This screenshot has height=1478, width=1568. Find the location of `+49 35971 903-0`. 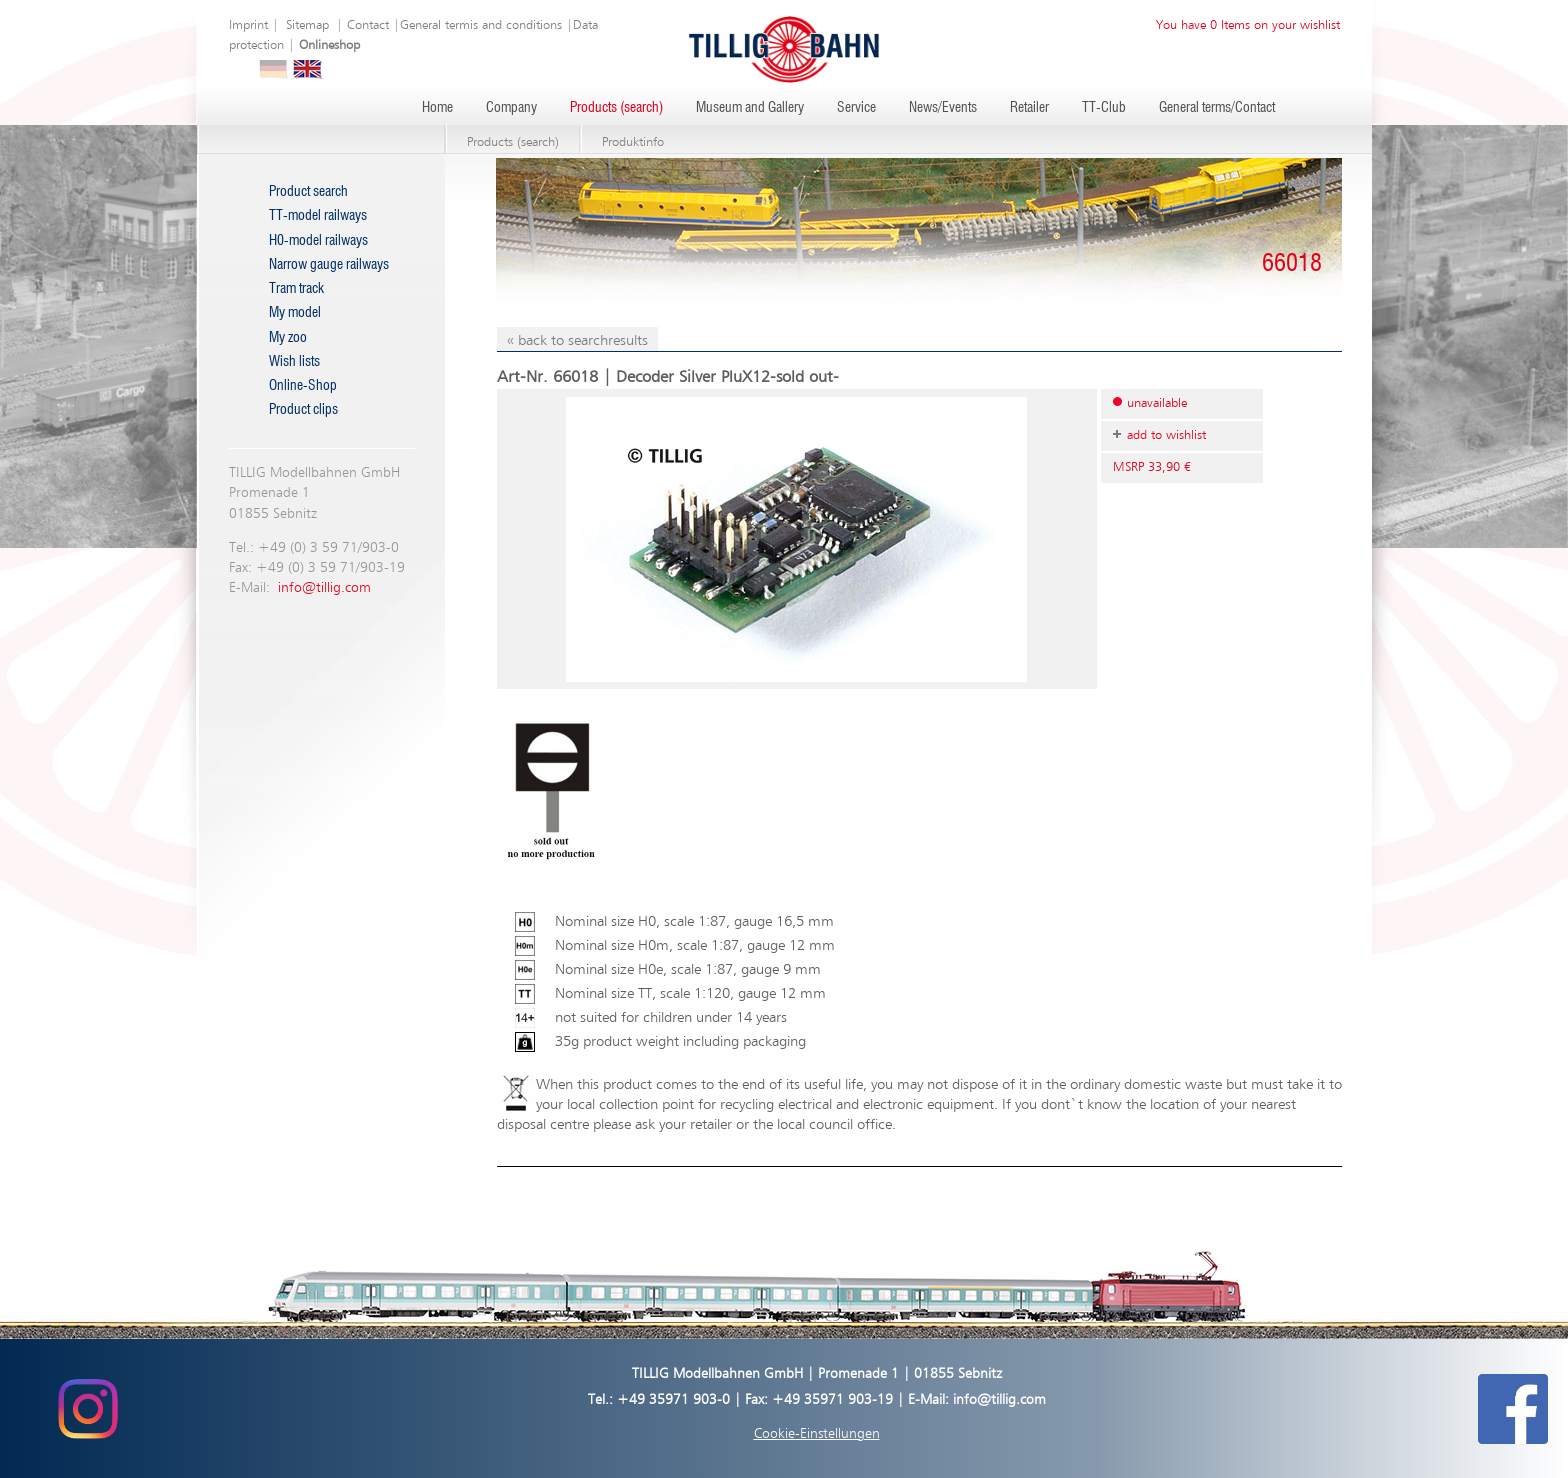

+49 35971 903-0 is located at coordinates (673, 1400).